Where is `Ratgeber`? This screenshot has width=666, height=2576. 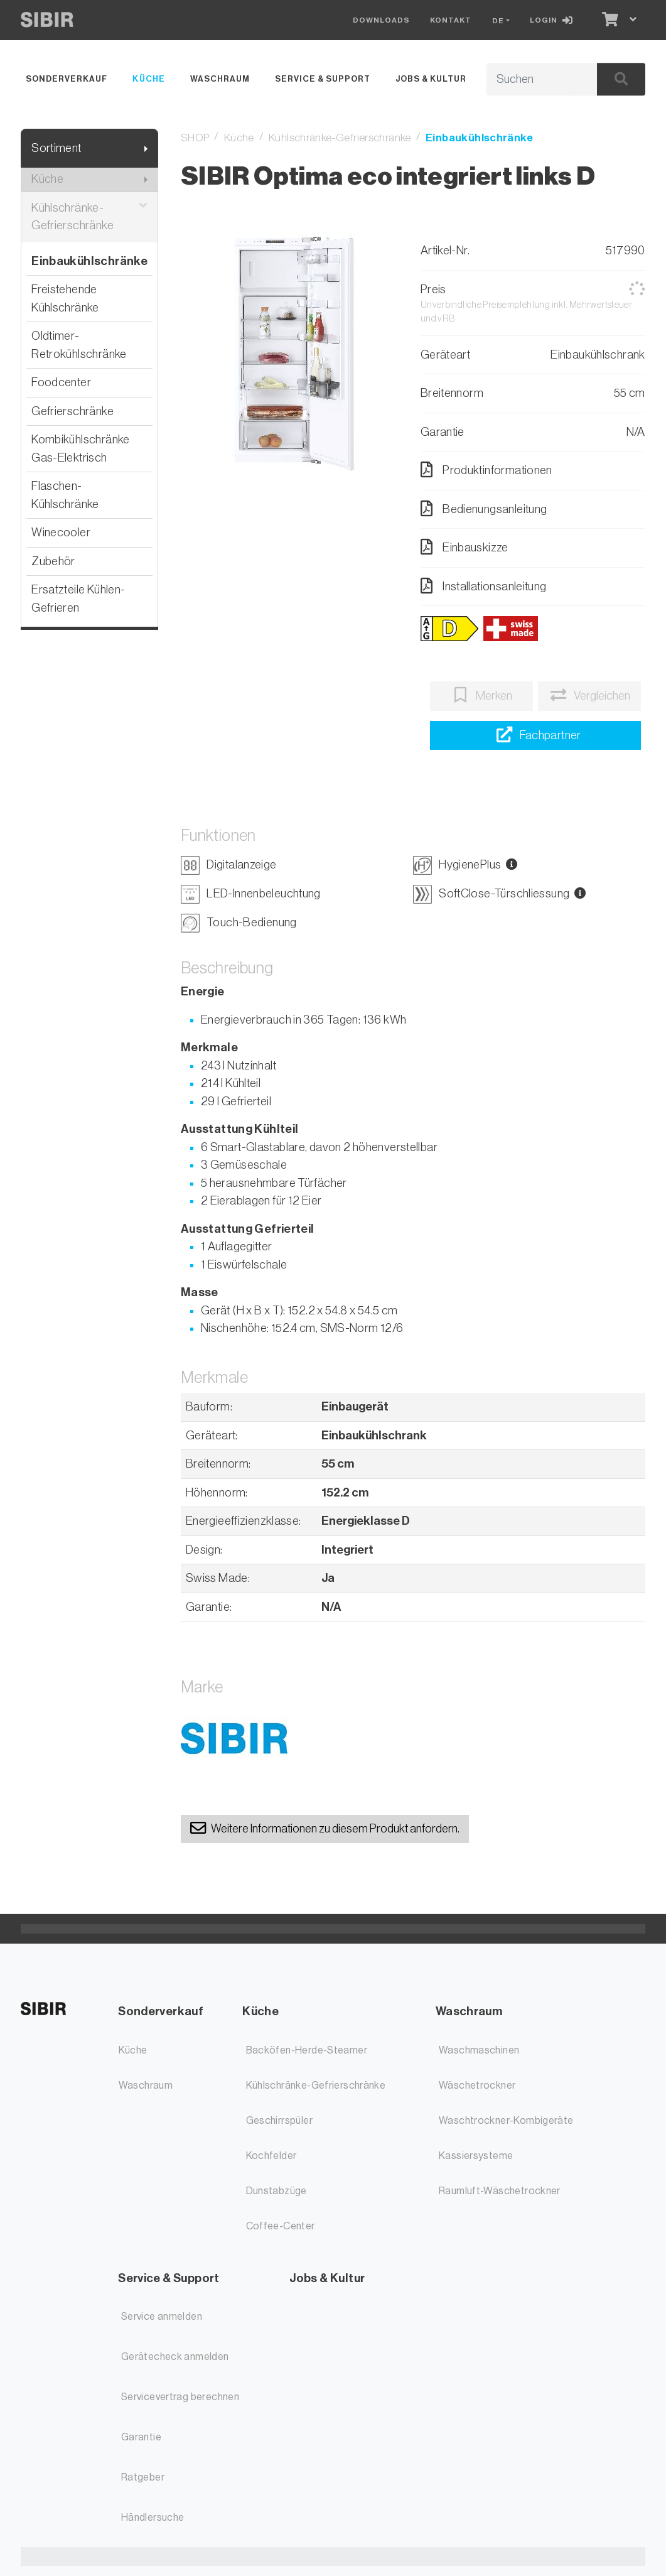 Ratgeber is located at coordinates (142, 2477).